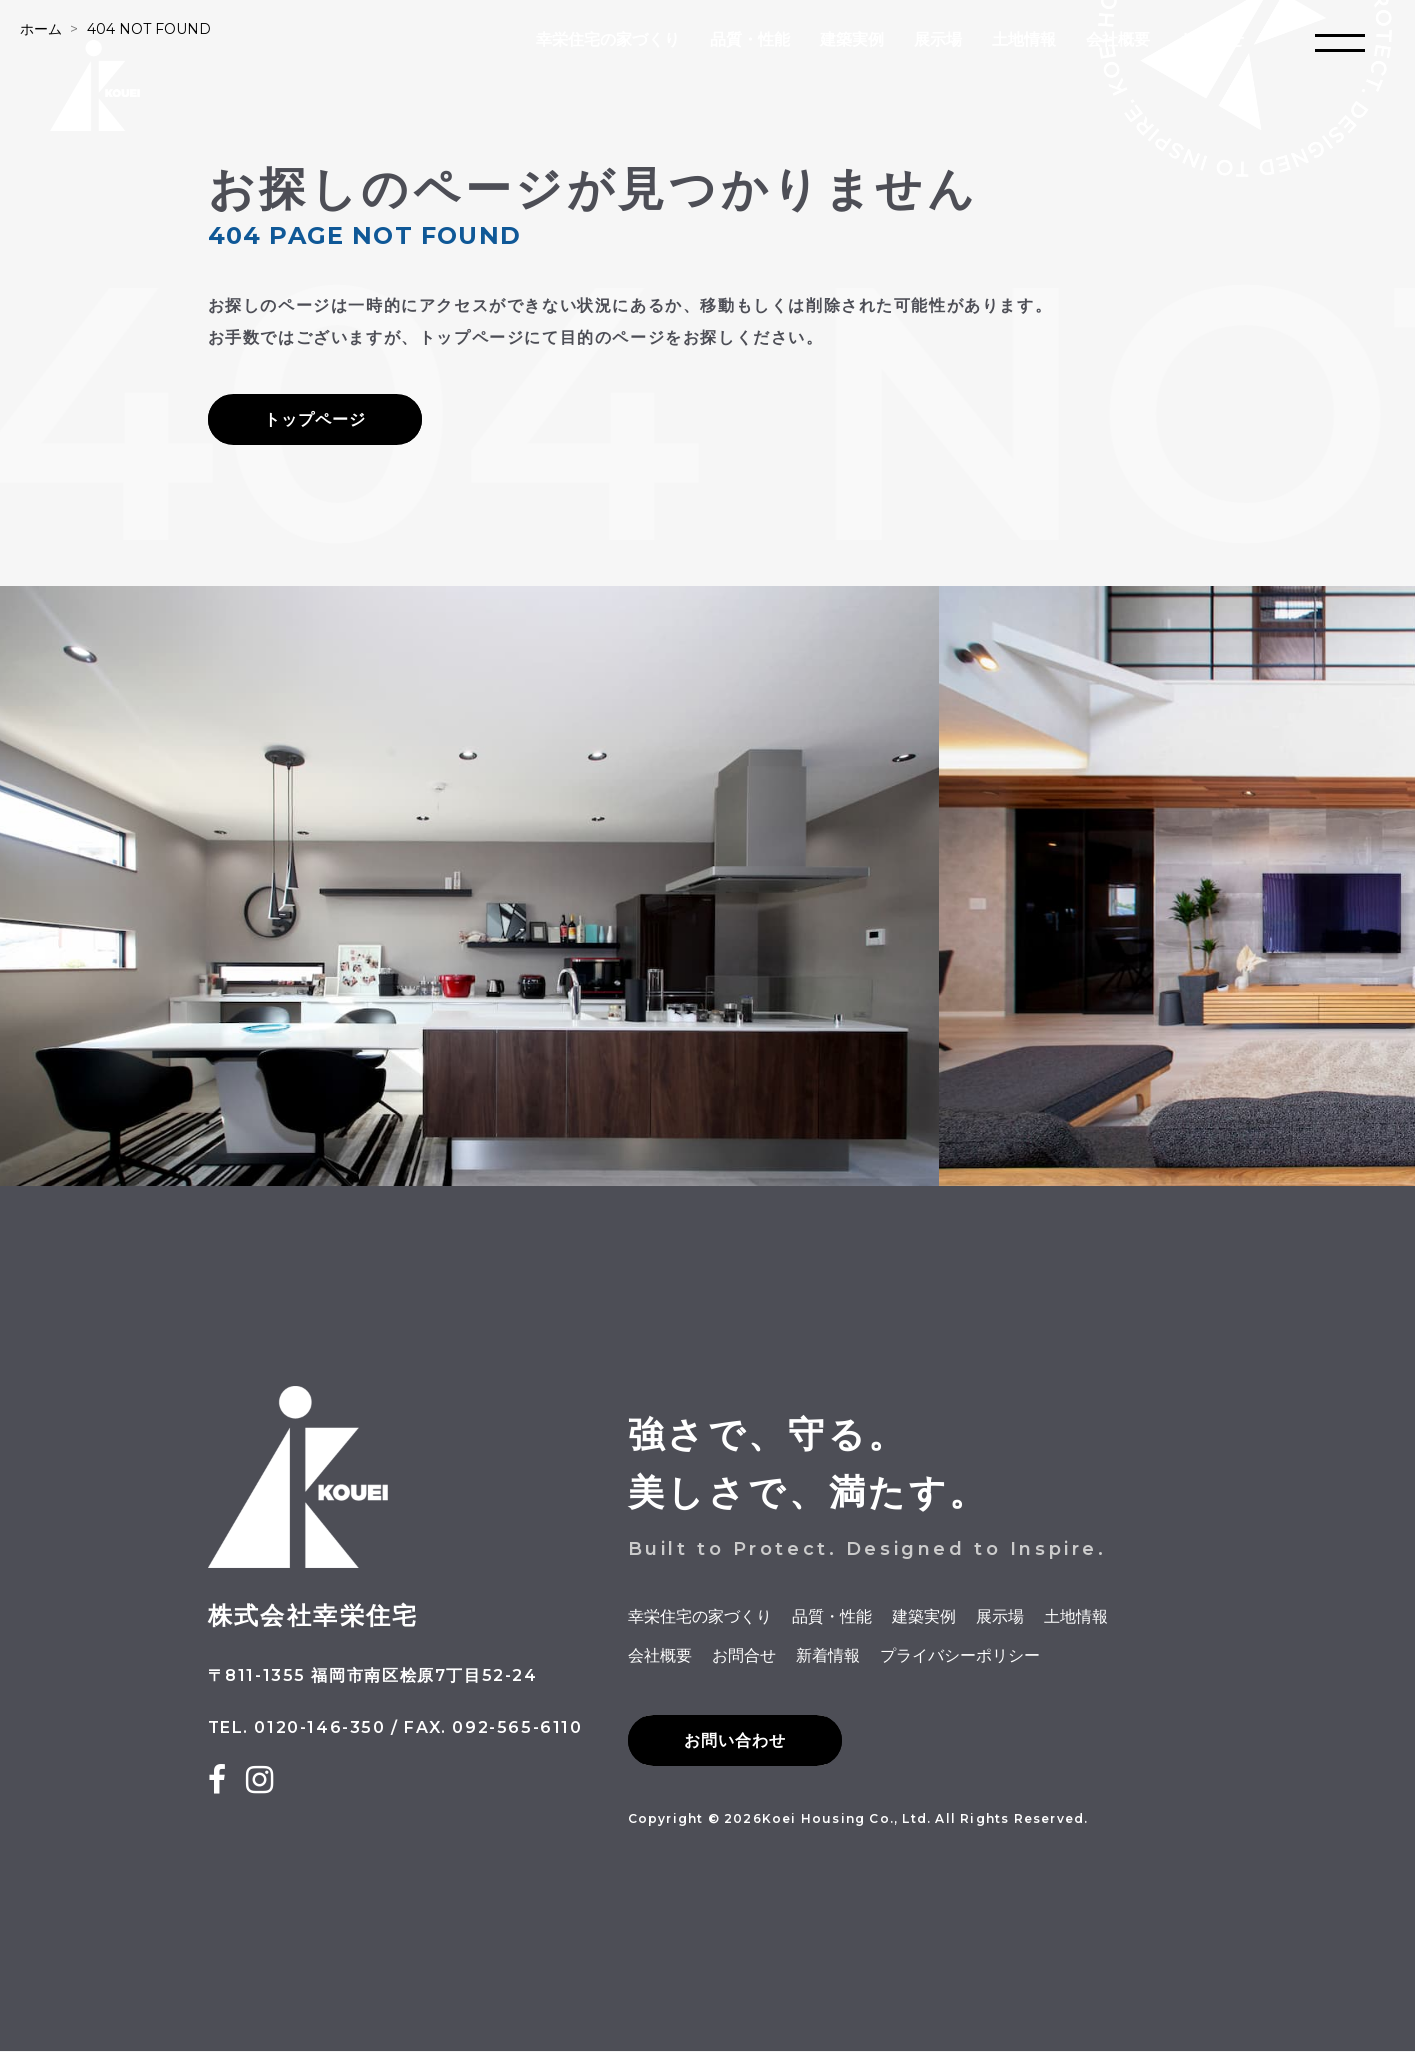 Image resolution: width=1415 pixels, height=2052 pixels. What do you see at coordinates (1024, 39) in the screenshot?
I see `土地情報` at bounding box center [1024, 39].